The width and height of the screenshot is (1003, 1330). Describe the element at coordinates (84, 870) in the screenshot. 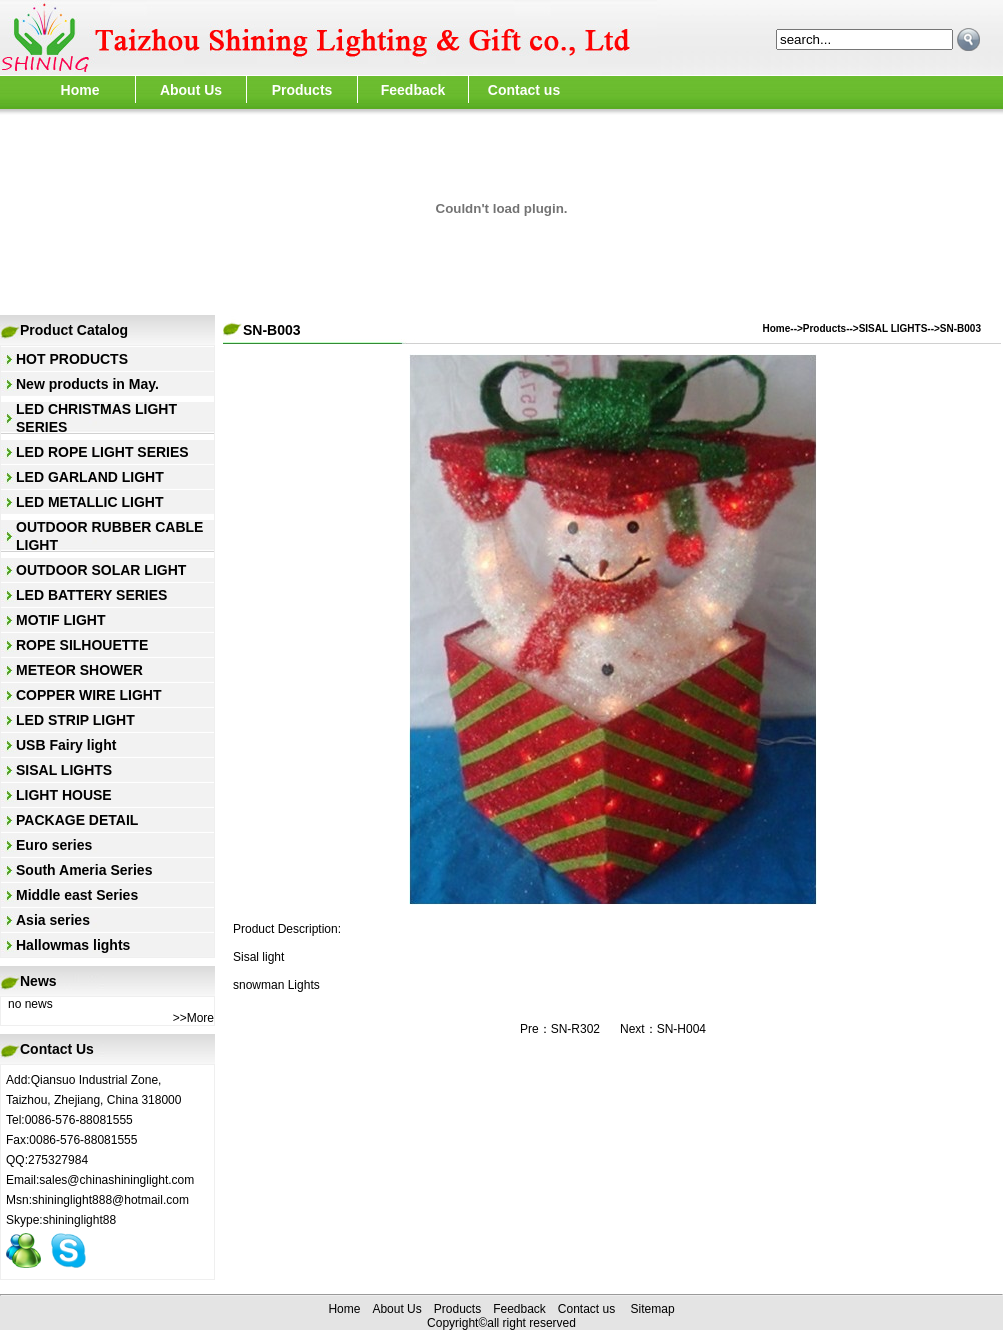

I see `South Ameria Series` at that location.